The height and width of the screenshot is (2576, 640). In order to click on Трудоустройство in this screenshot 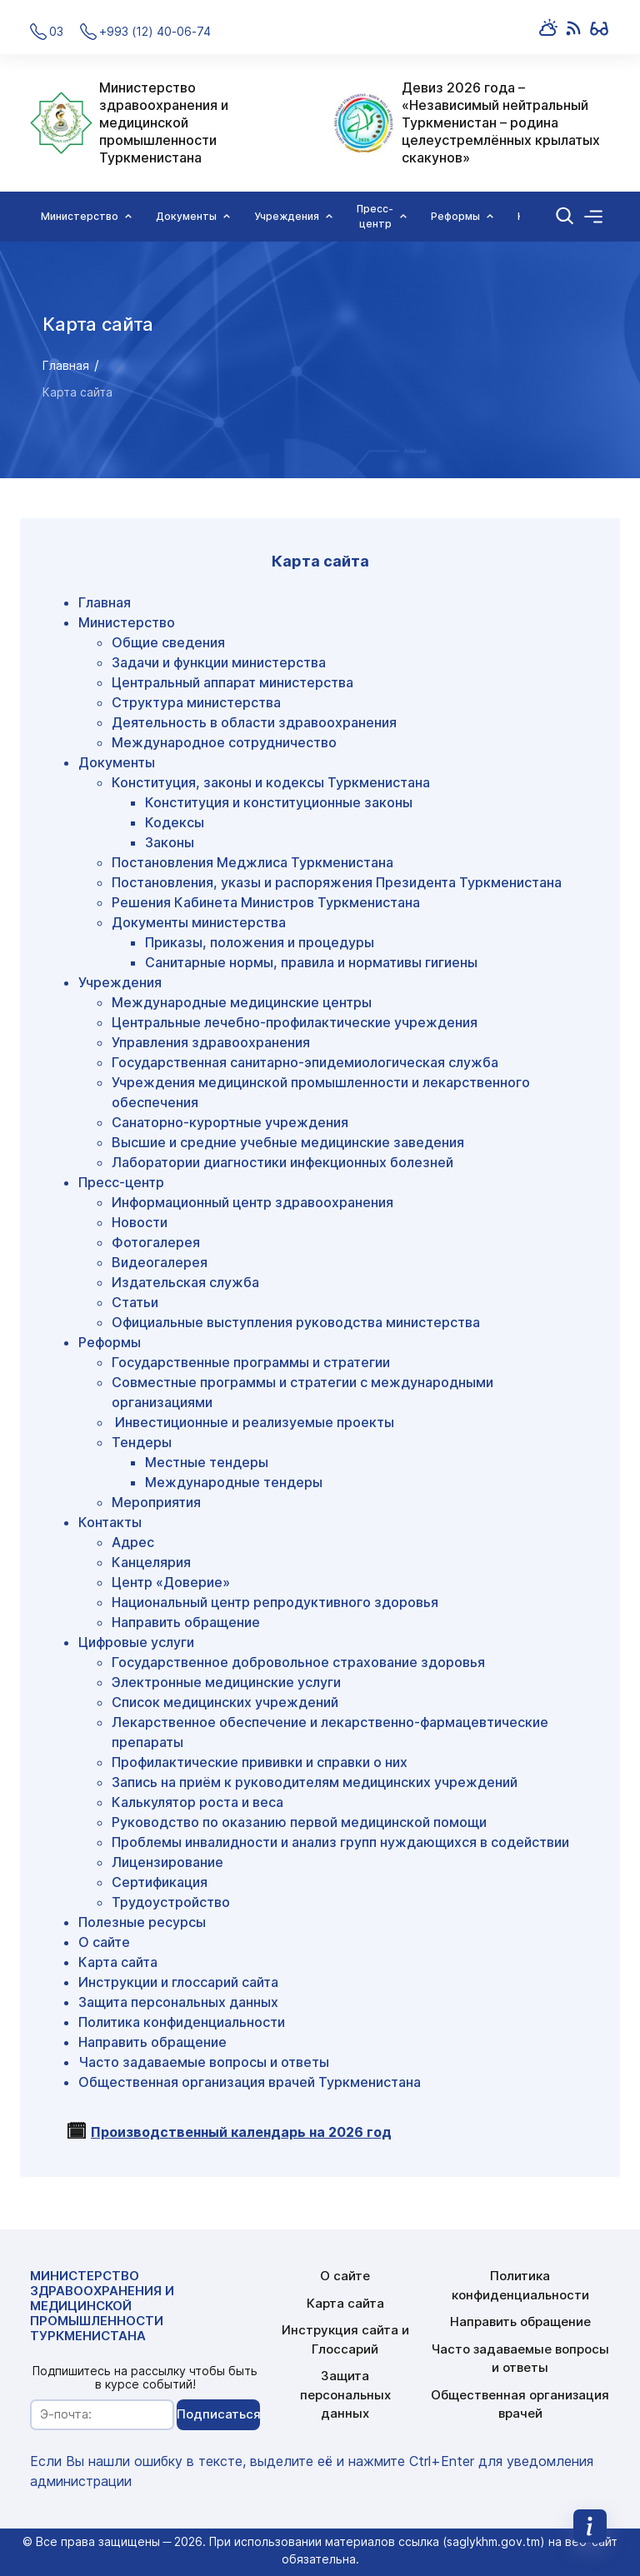, I will do `click(171, 1902)`.